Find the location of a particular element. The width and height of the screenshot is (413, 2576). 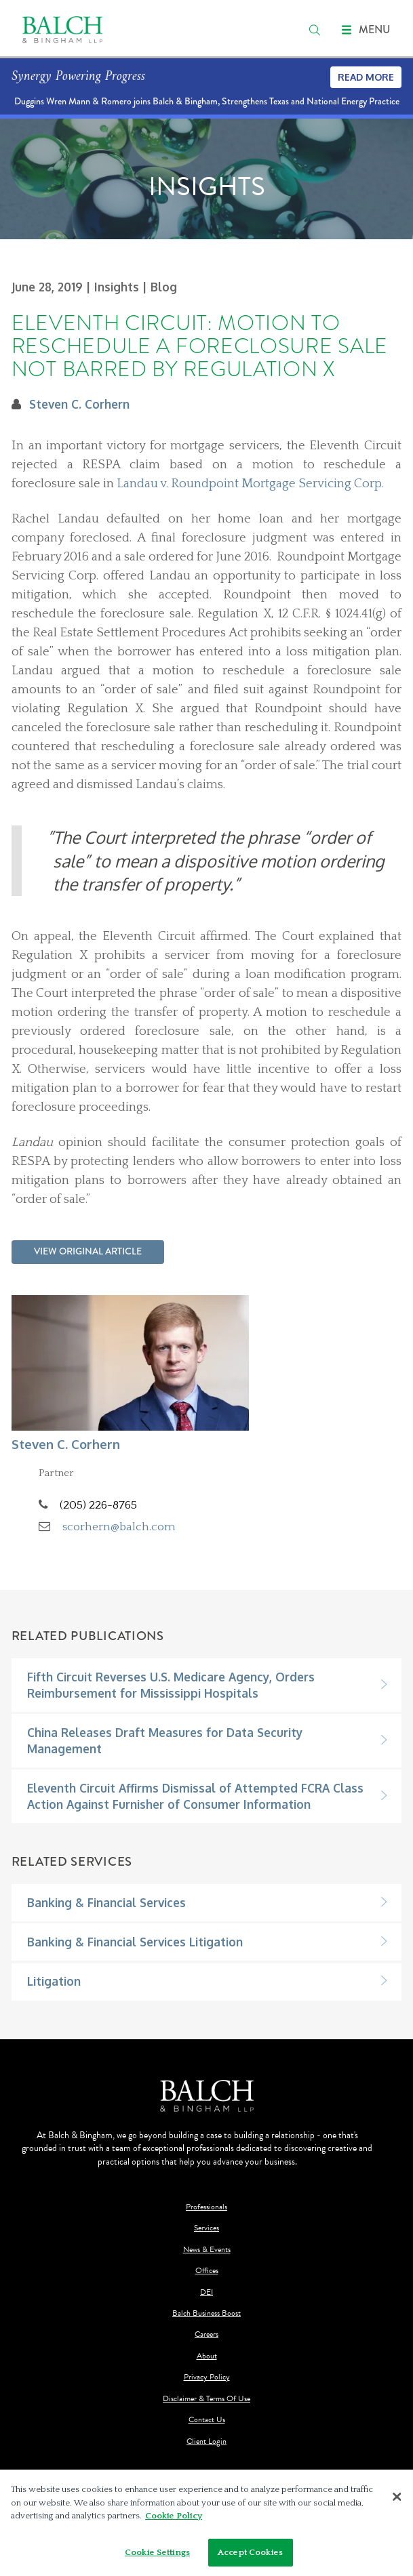

Landau v. Roundpoint Mortgage Servicing Corp. is located at coordinates (250, 483).